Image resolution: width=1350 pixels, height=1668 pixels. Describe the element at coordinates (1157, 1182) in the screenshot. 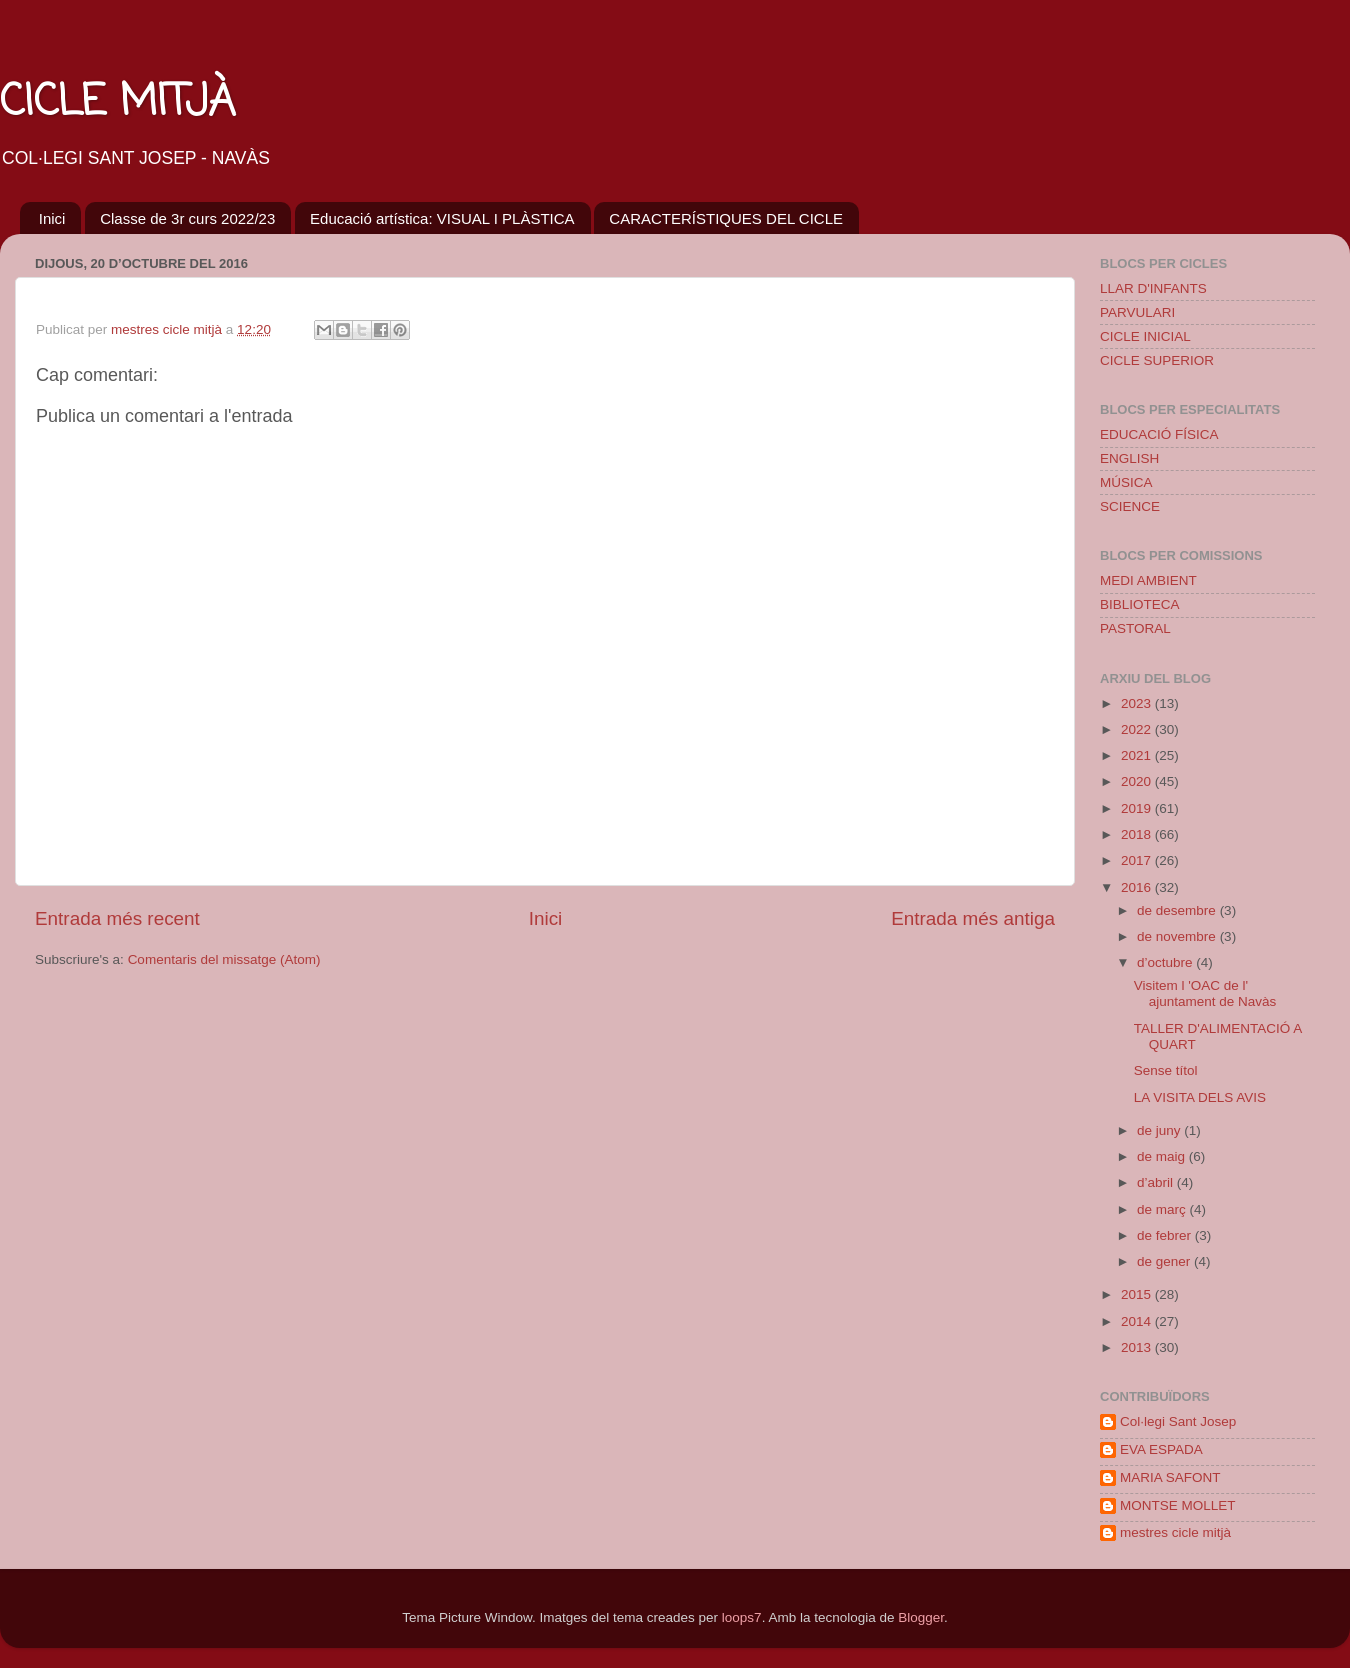

I see `d’abril` at that location.